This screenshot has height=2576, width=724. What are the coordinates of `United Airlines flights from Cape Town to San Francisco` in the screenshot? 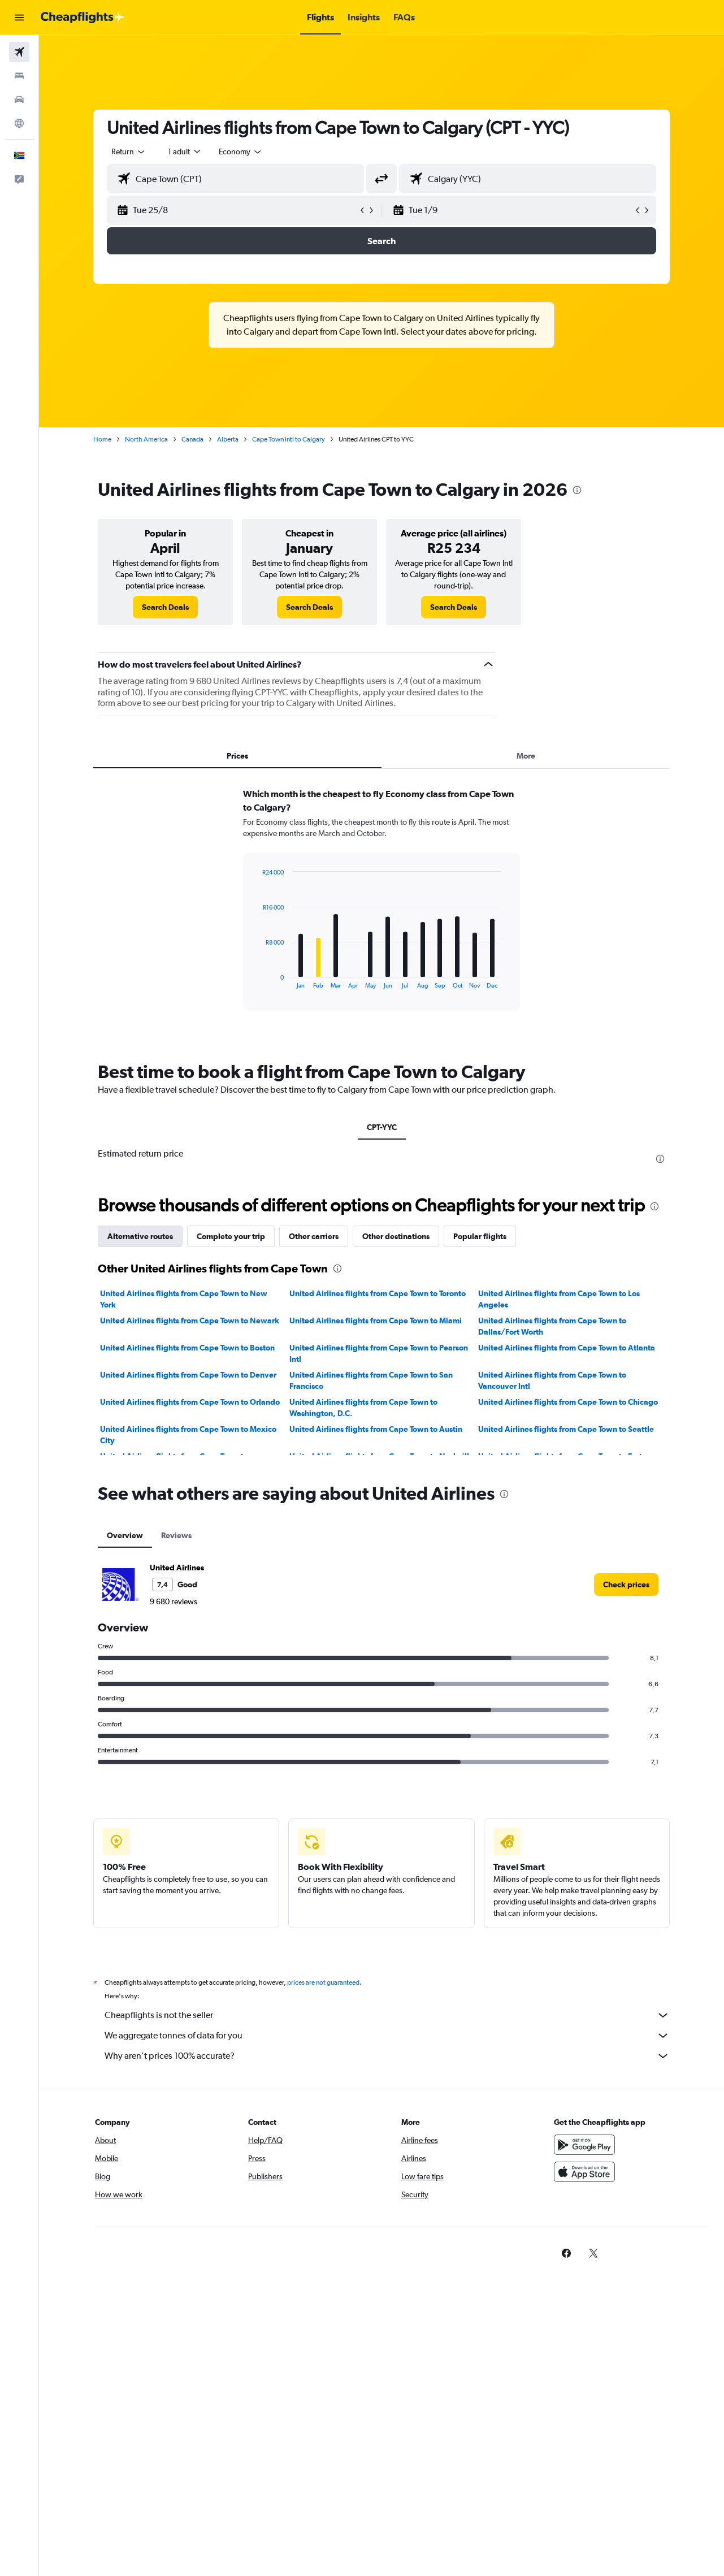 It's located at (371, 1380).